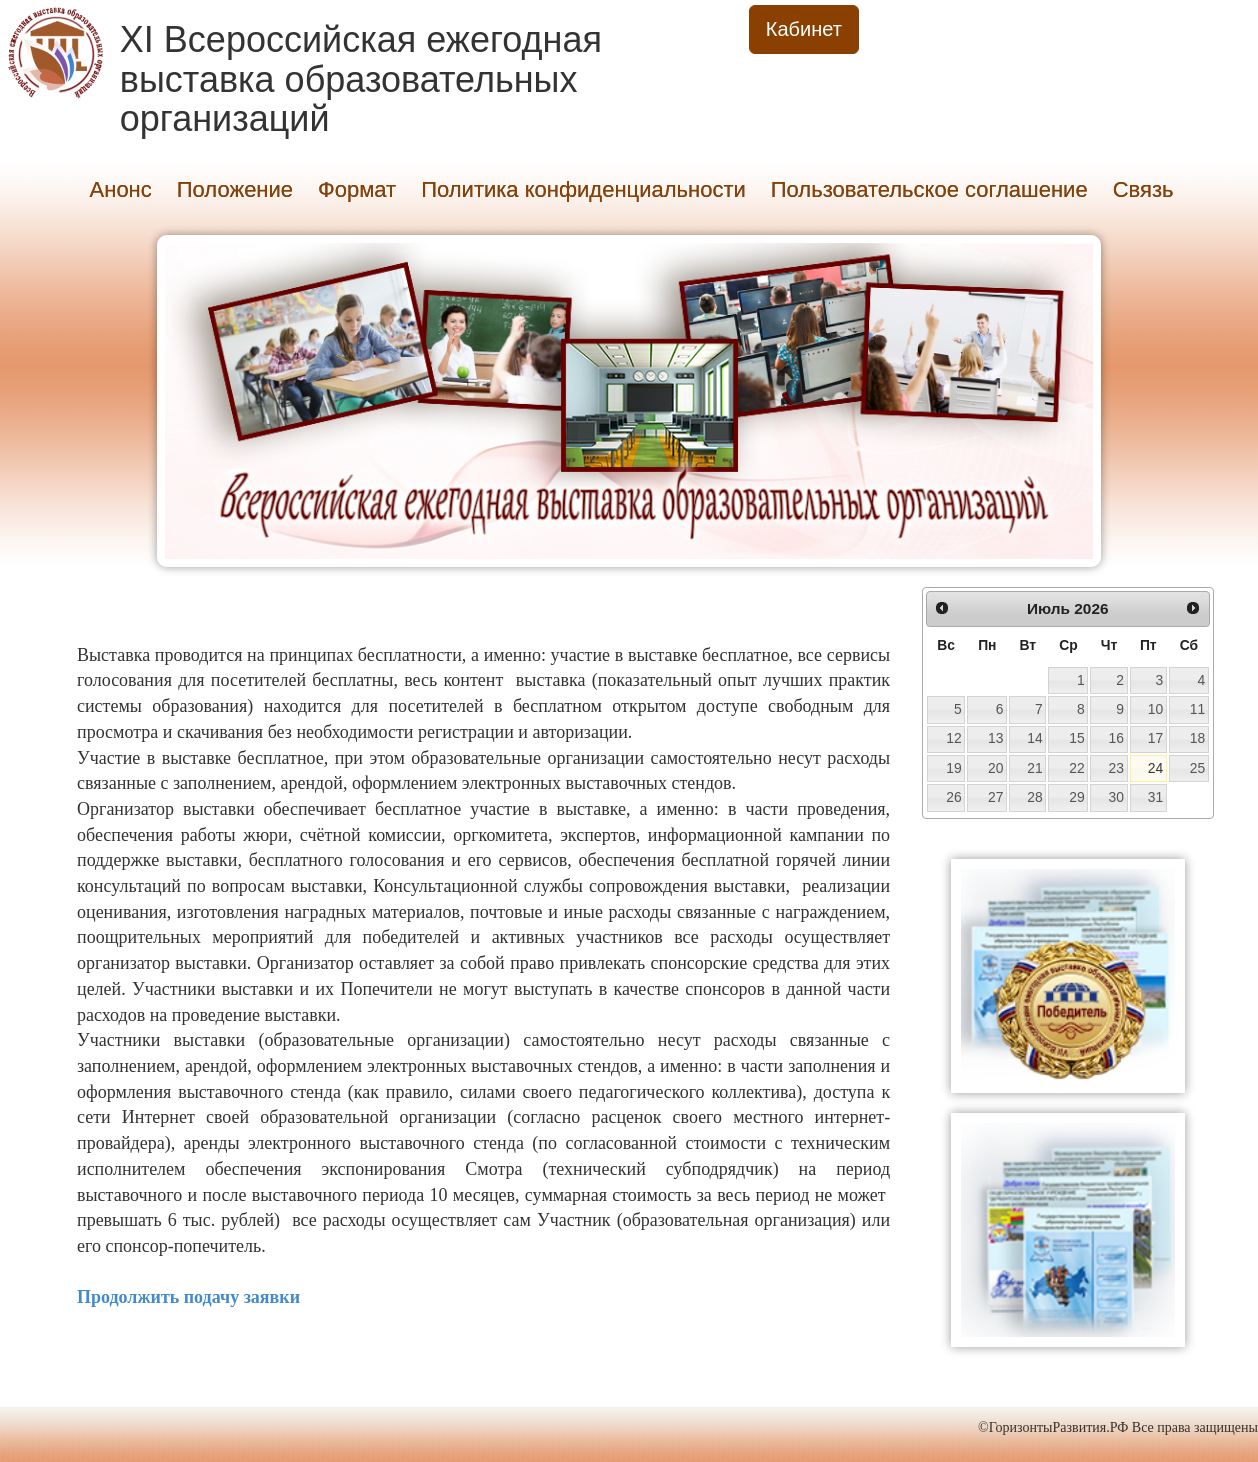 Image resolution: width=1258 pixels, height=1462 pixels. What do you see at coordinates (1115, 768) in the screenshot?
I see `23` at bounding box center [1115, 768].